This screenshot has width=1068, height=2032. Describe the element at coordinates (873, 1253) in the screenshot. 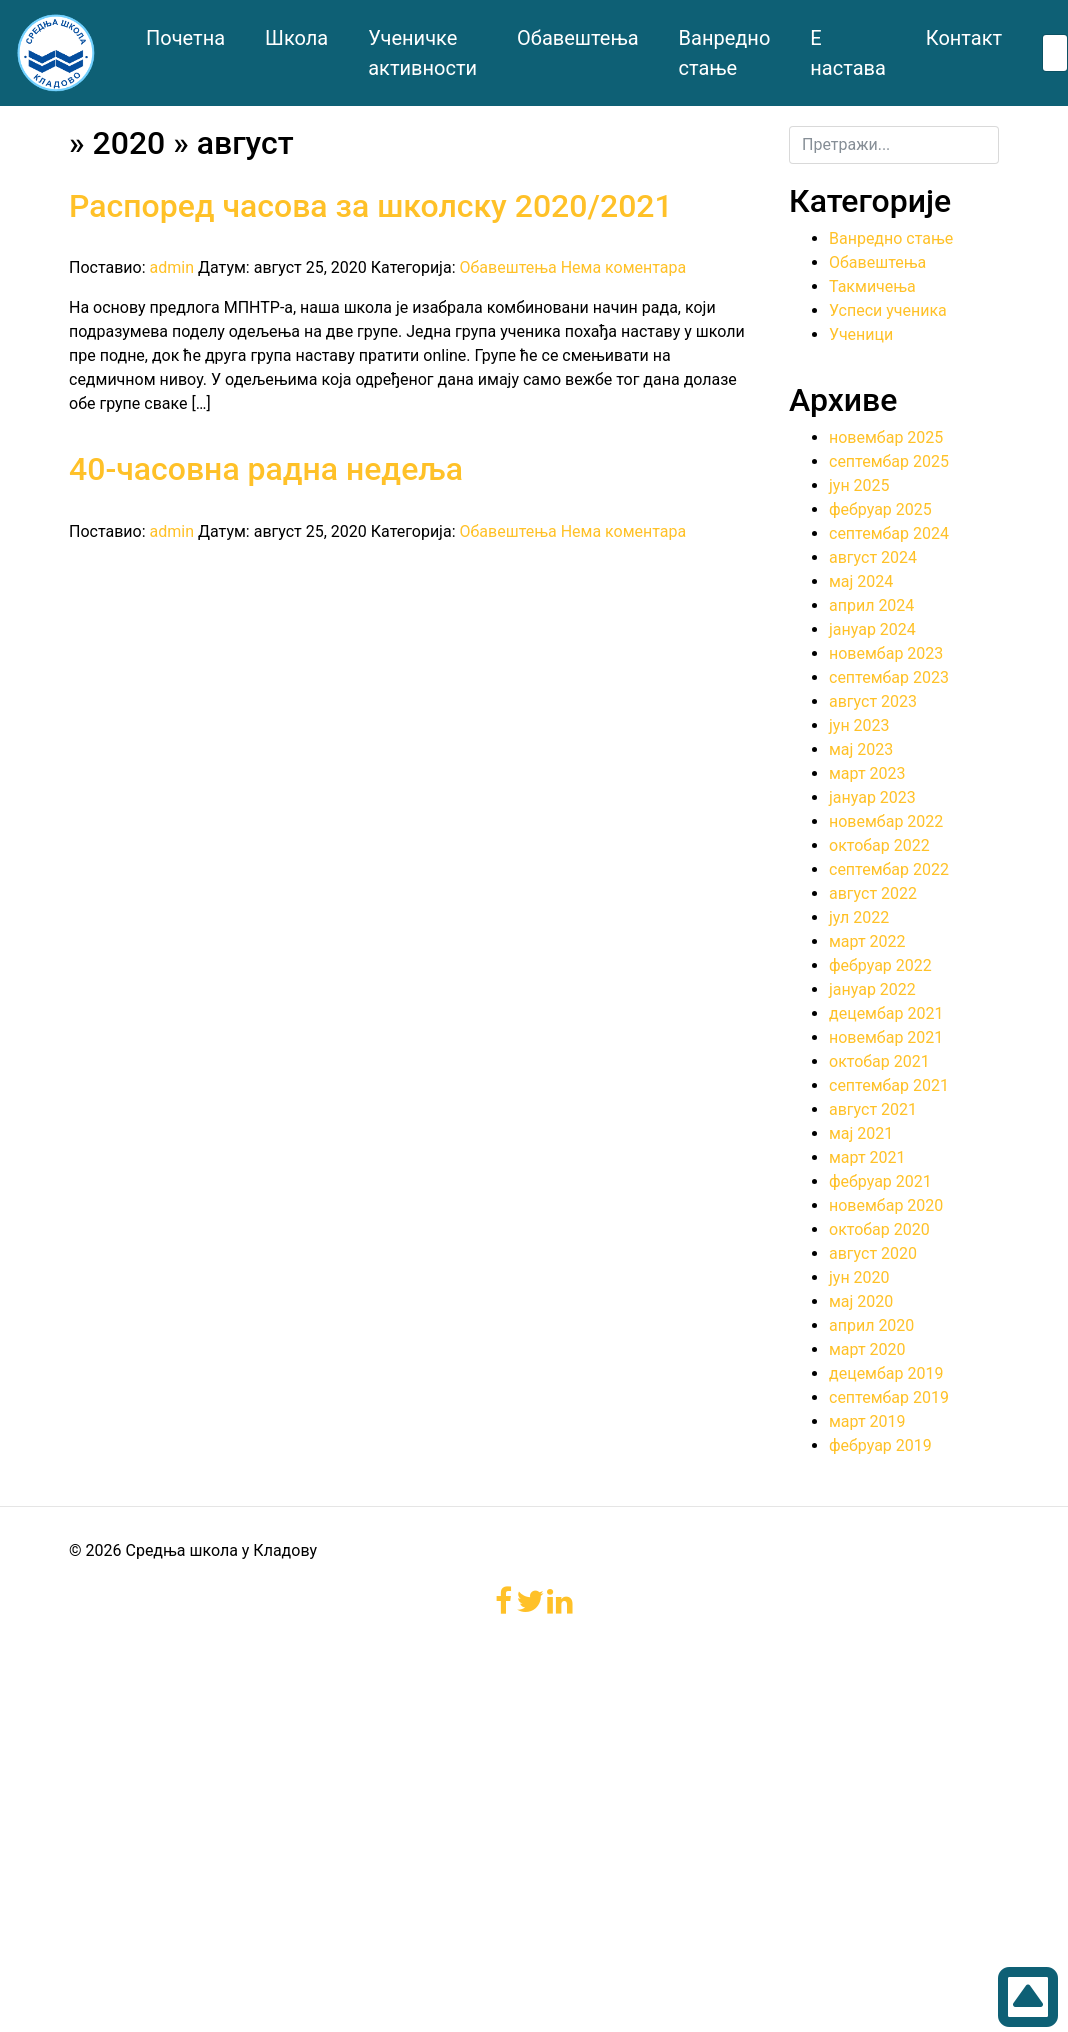

I see `август 2020` at that location.